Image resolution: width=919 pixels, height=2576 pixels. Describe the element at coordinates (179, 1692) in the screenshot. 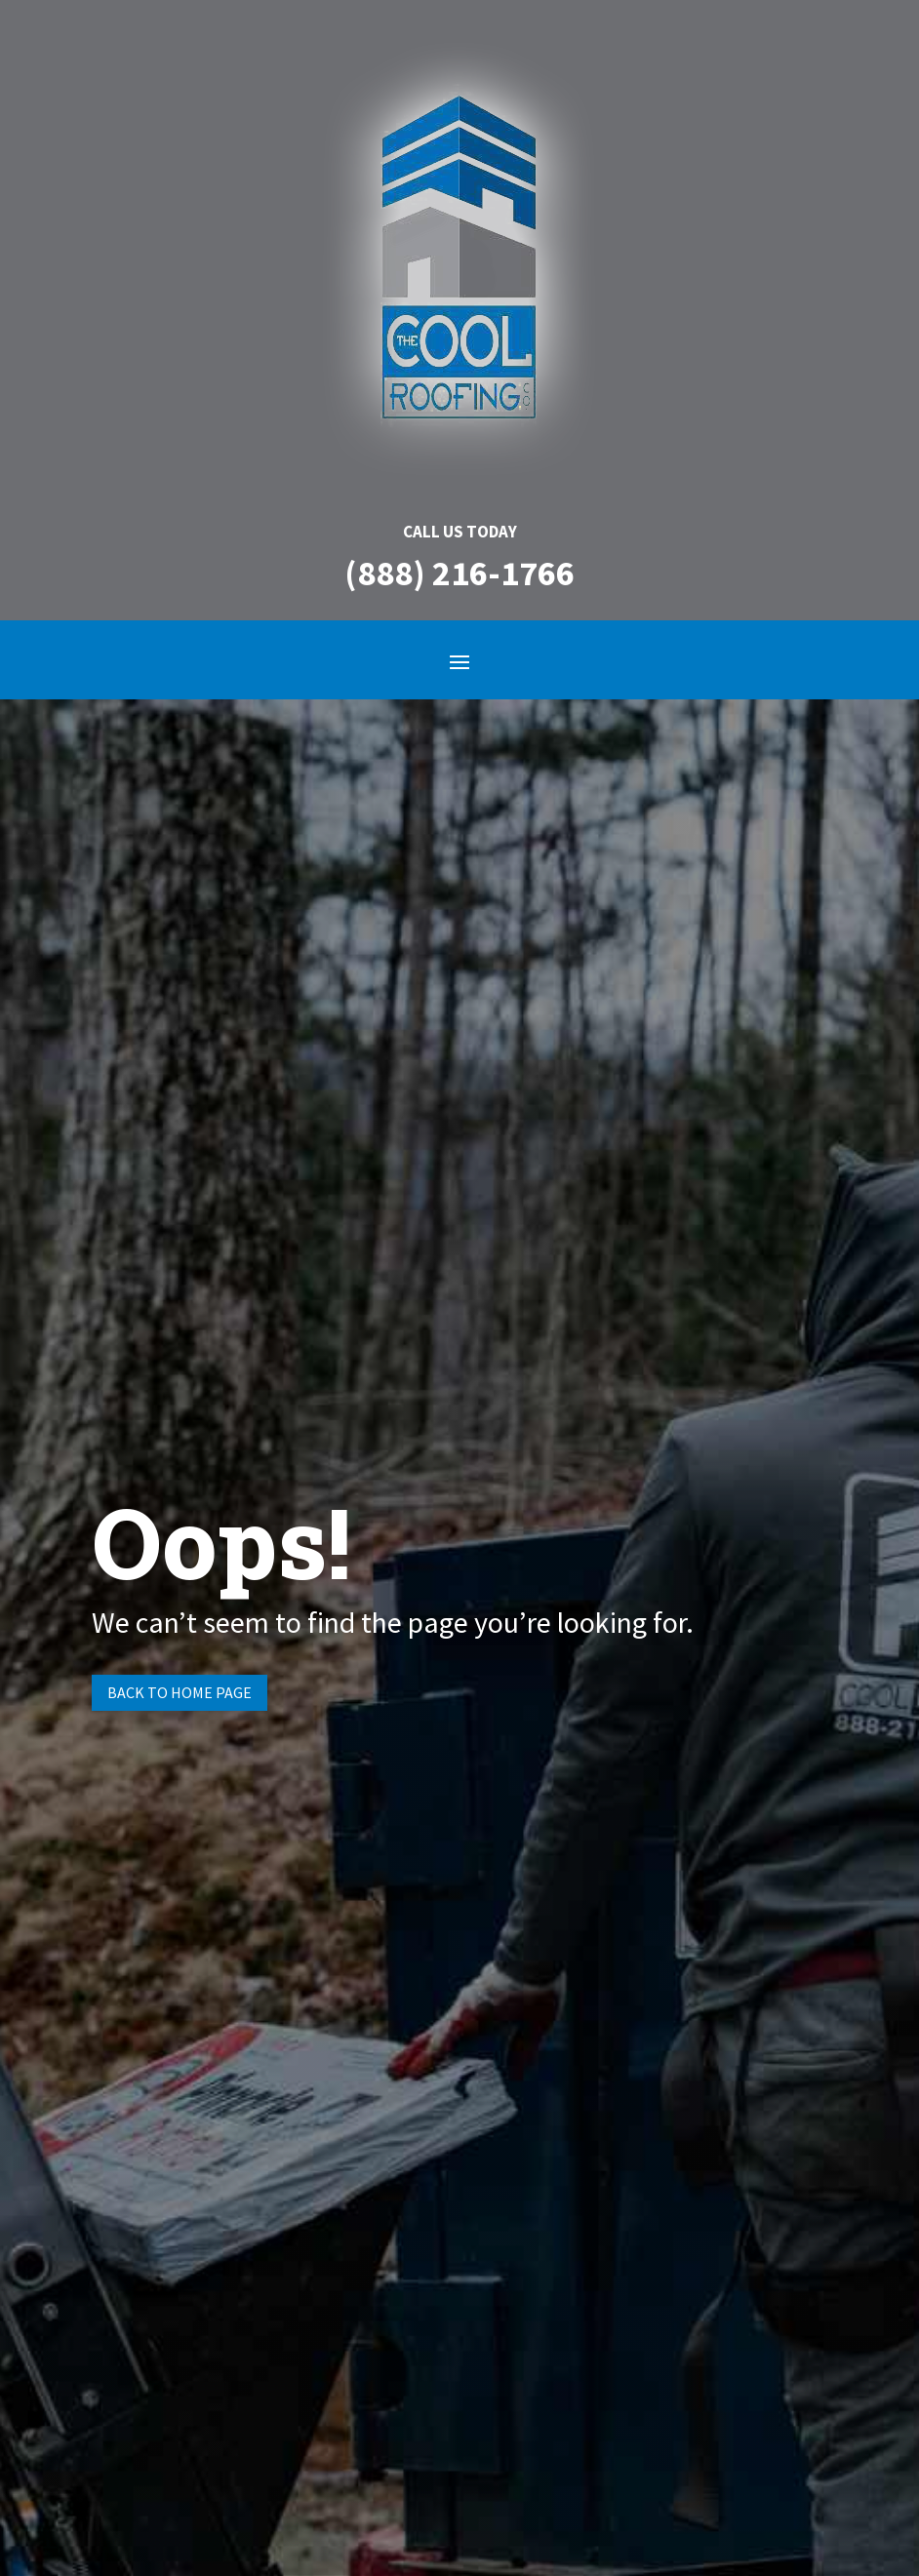

I see `Back to Home page` at that location.